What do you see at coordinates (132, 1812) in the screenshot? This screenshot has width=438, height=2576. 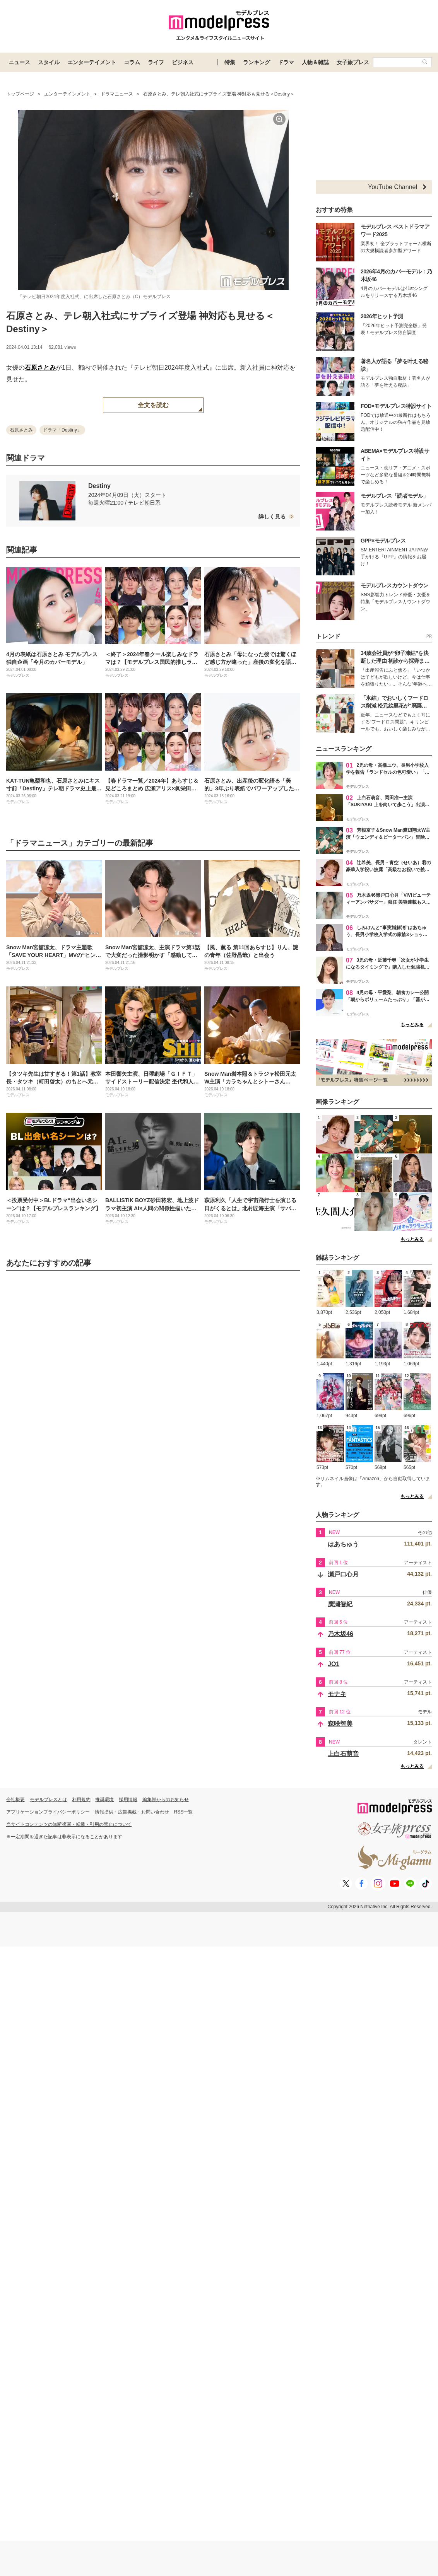 I see `情報提供・広告掲載・お問い合わせ` at bounding box center [132, 1812].